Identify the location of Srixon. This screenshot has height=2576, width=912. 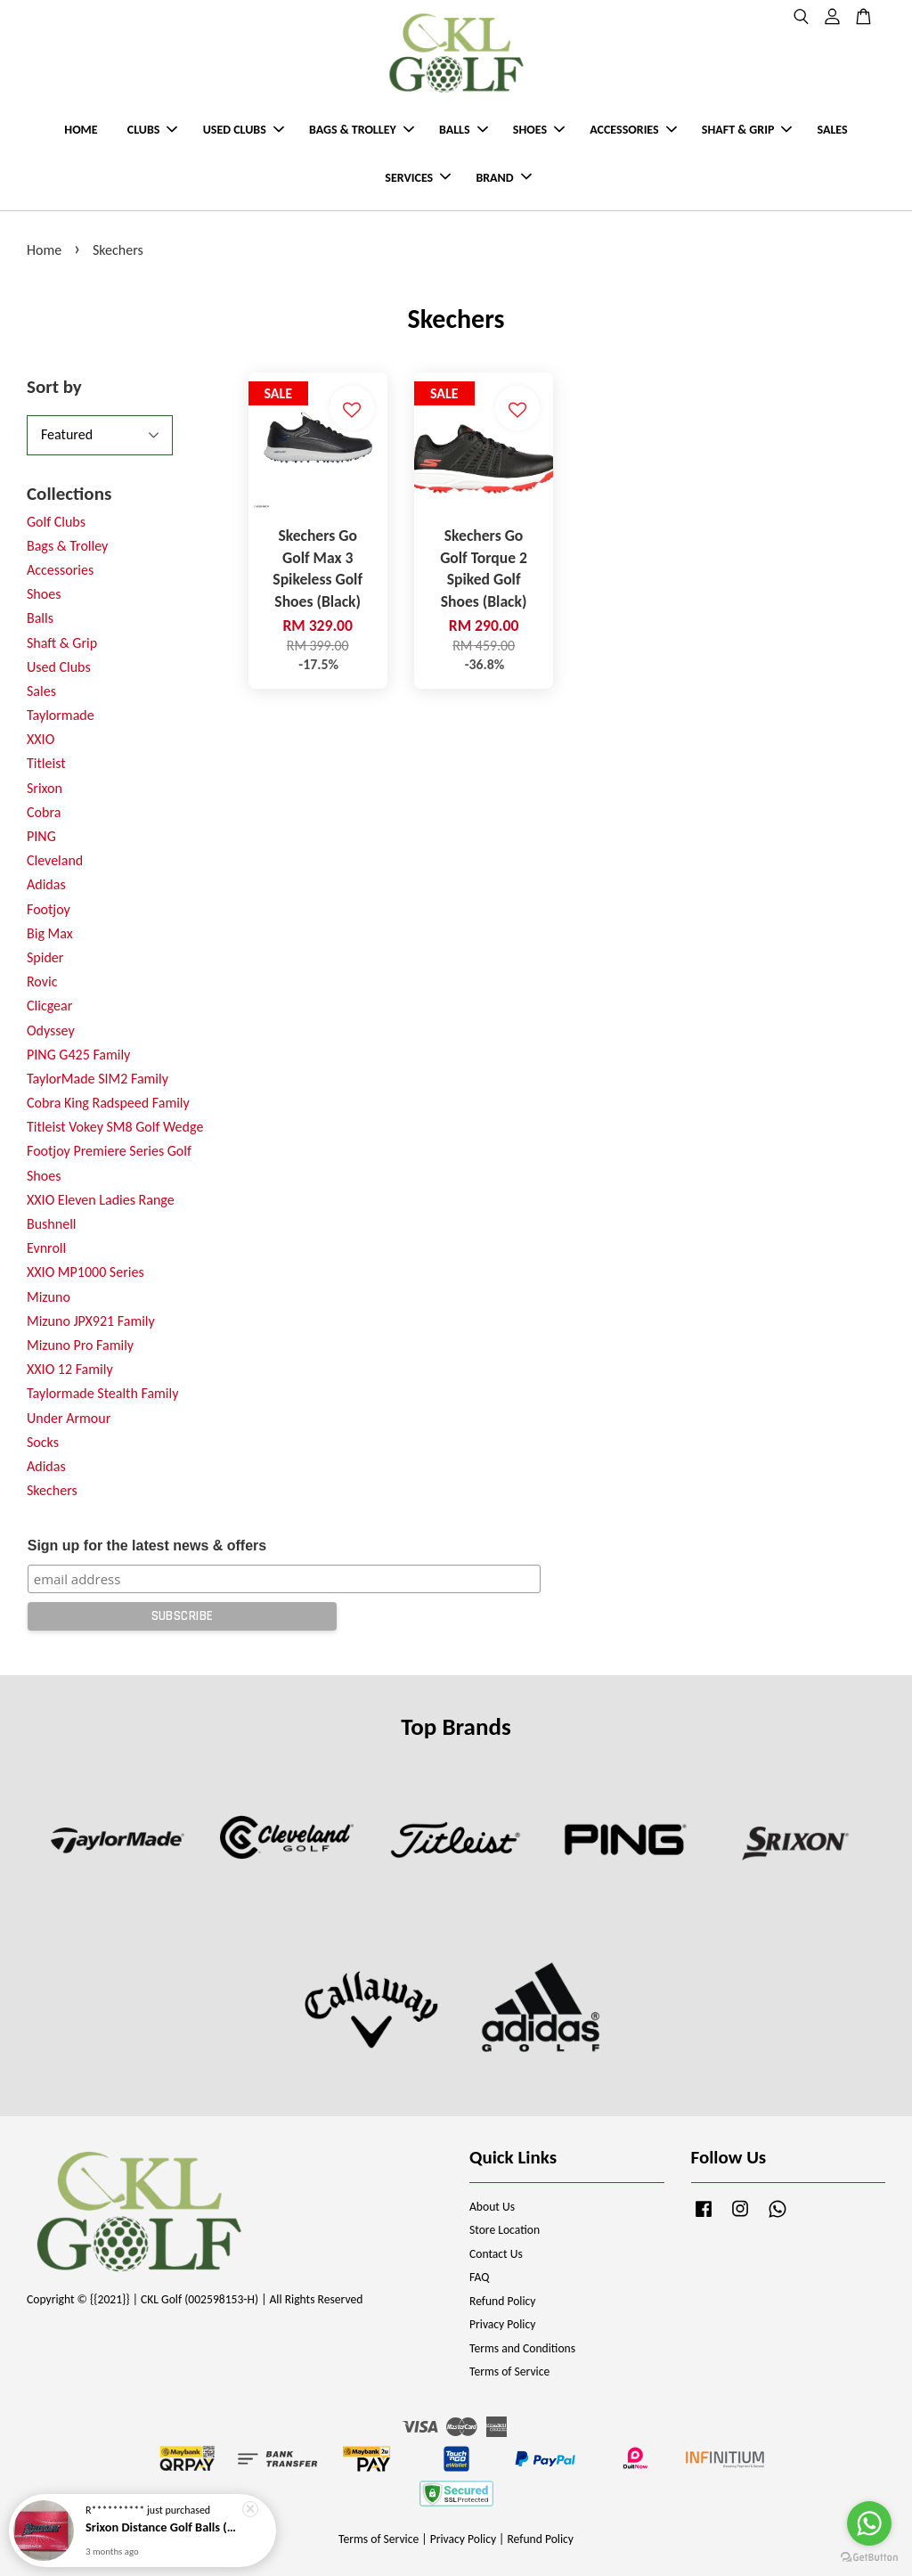
(44, 788).